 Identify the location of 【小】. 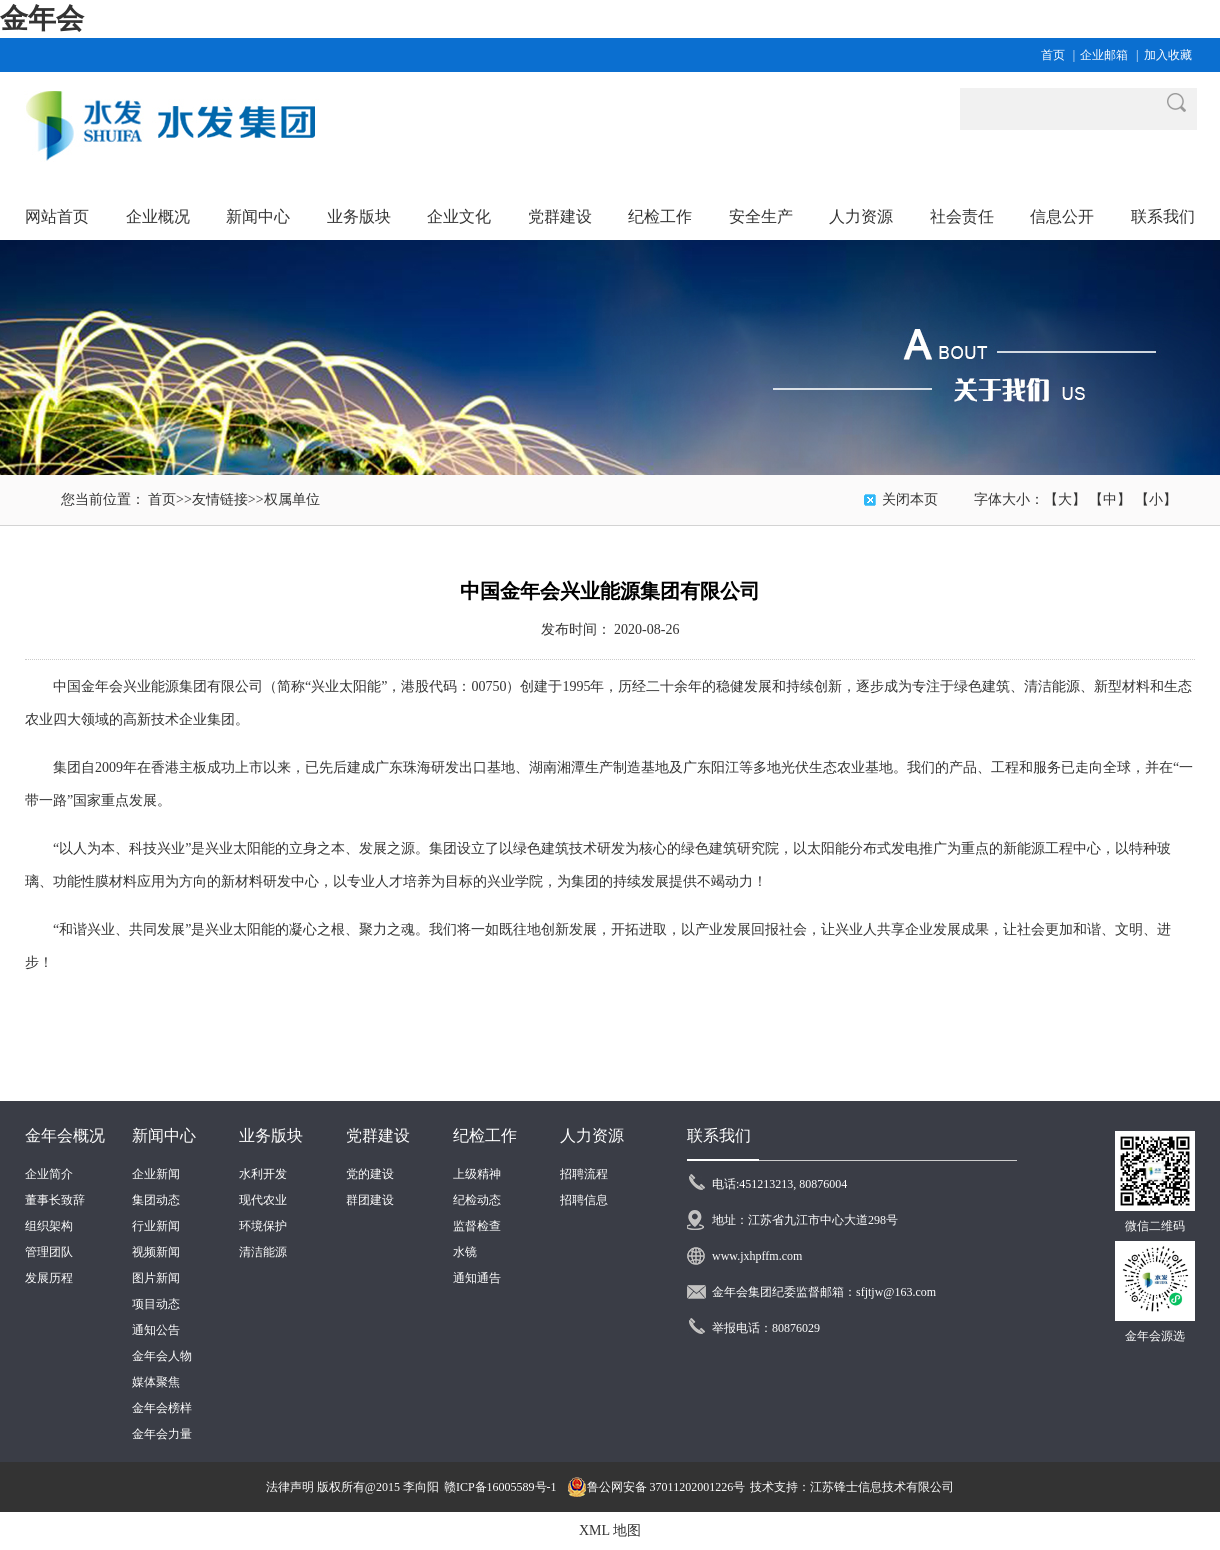
(1156, 499).